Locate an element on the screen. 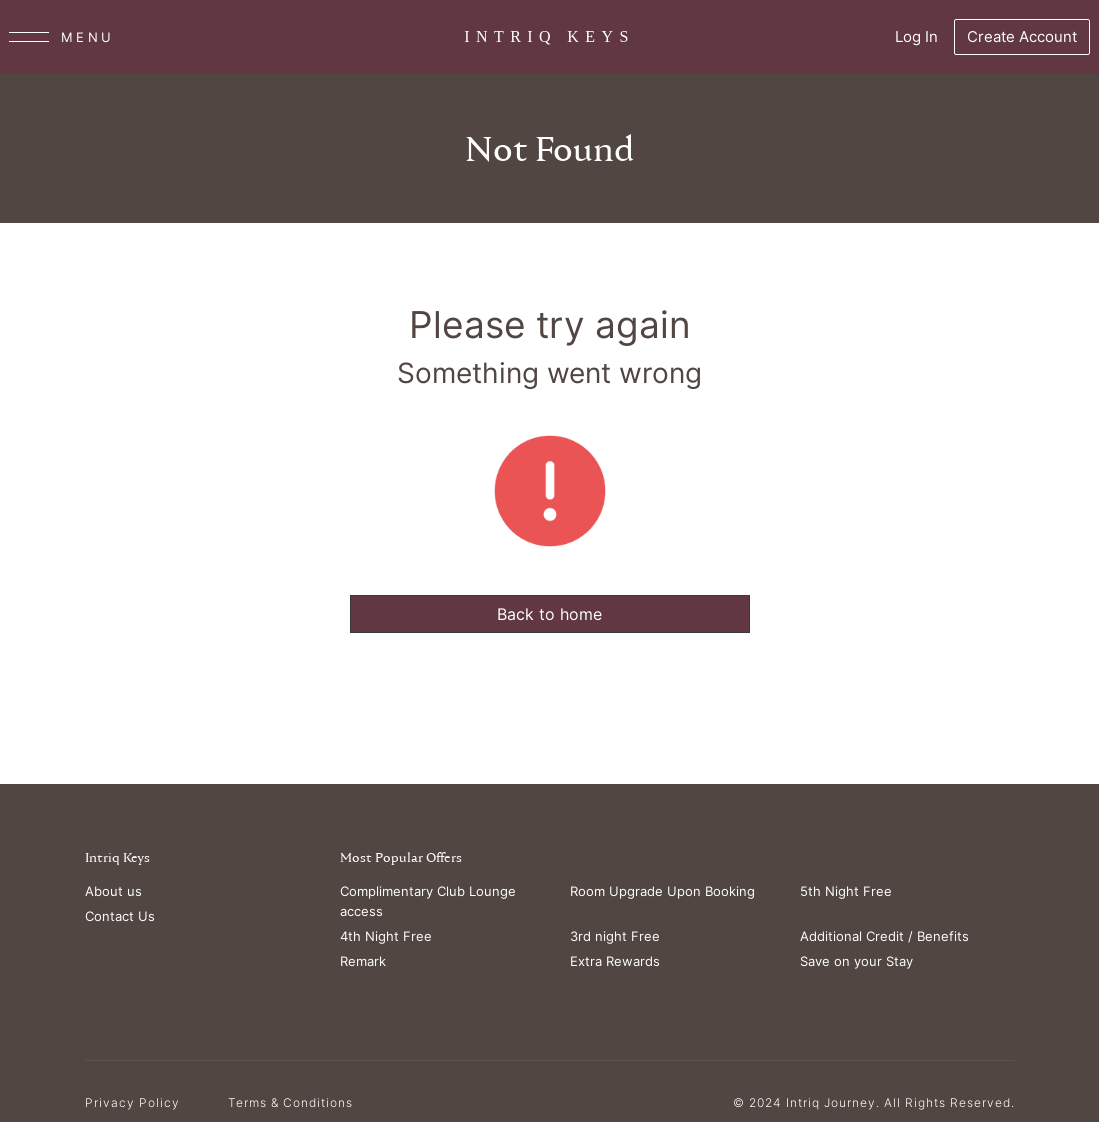 This screenshot has height=1122, width=1099. Complimentary Club Lounge access is located at coordinates (428, 901).